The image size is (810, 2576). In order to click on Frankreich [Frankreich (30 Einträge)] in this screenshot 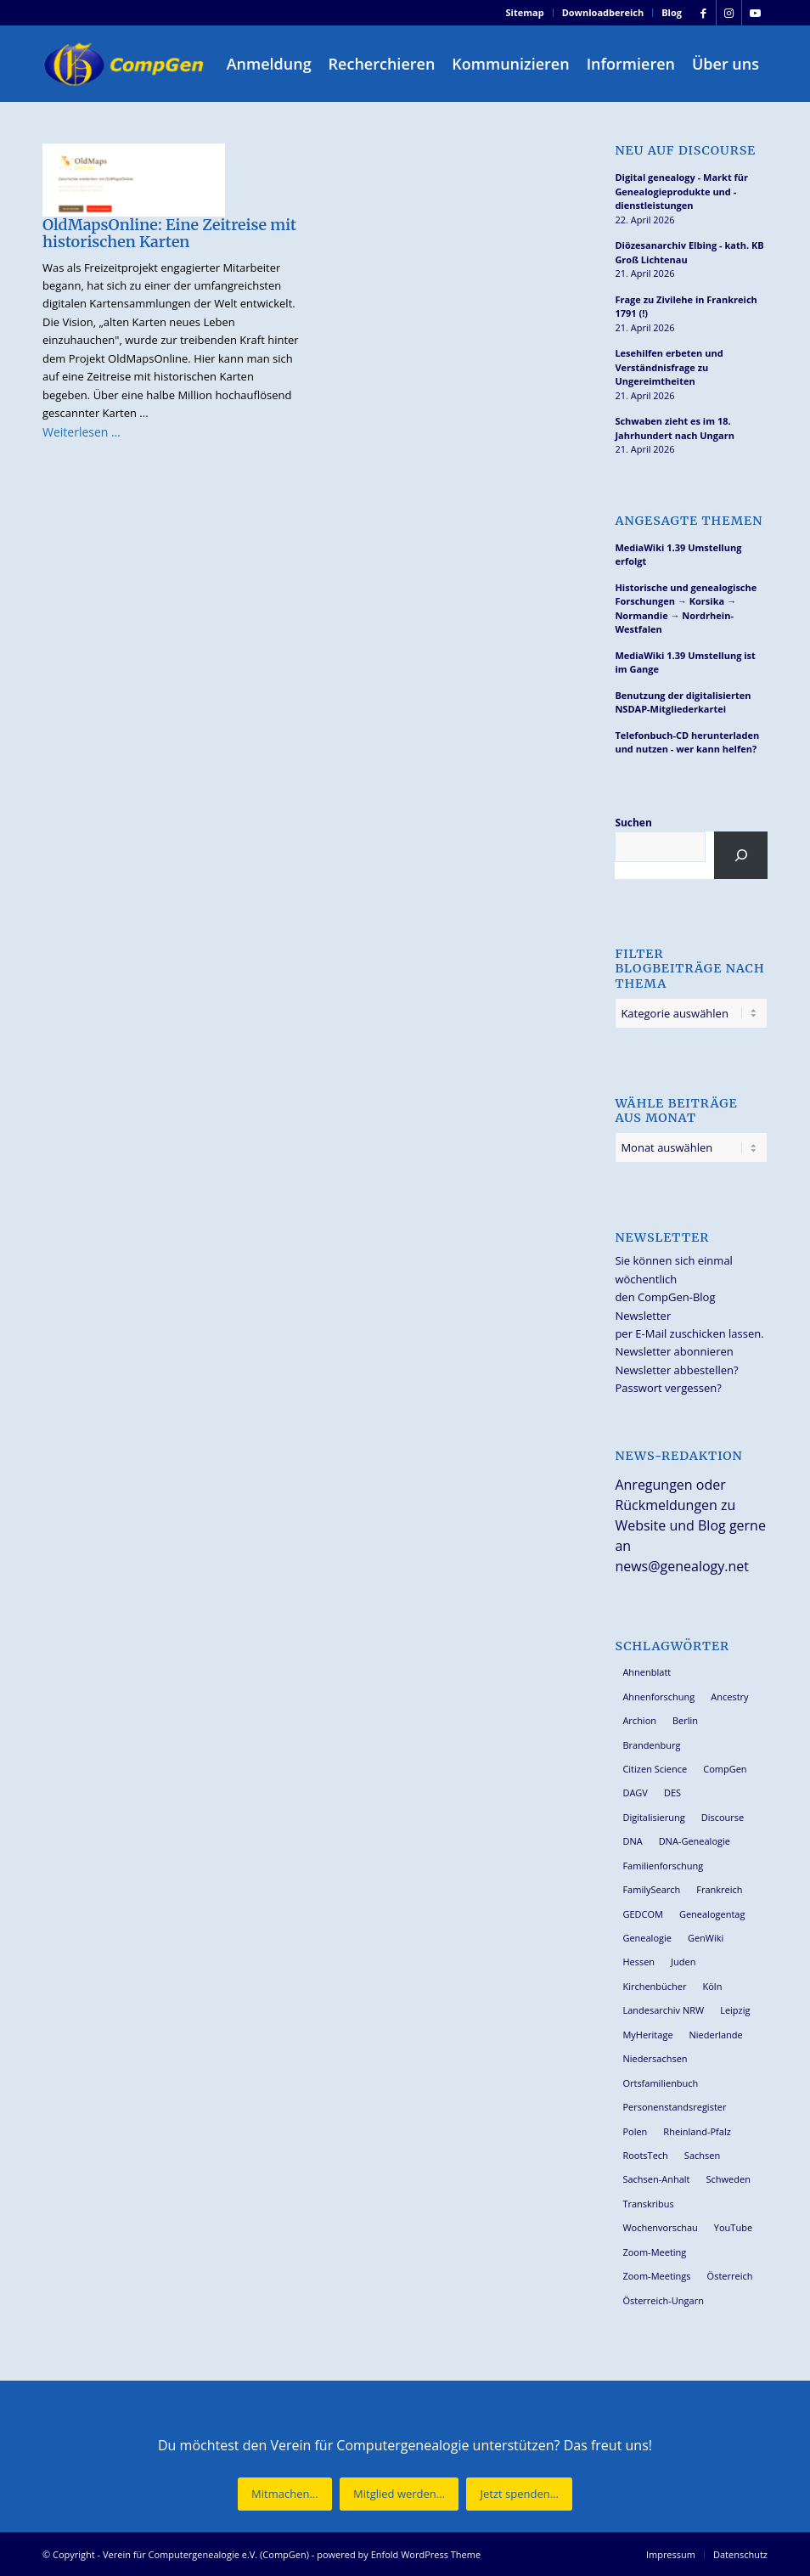, I will do `click(719, 1889)`.